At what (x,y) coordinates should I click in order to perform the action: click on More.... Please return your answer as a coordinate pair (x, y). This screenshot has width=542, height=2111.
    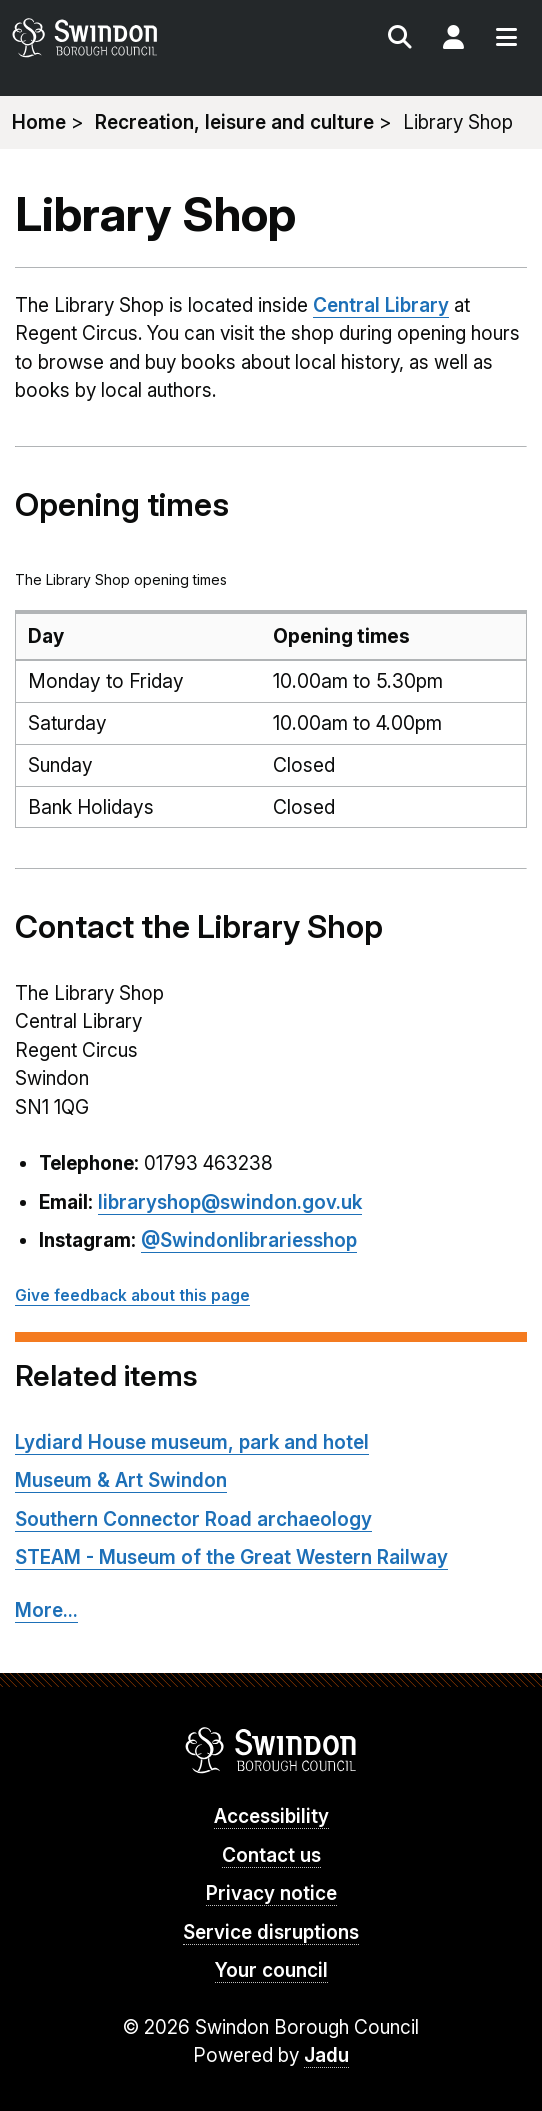
    Looking at the image, I should click on (46, 1610).